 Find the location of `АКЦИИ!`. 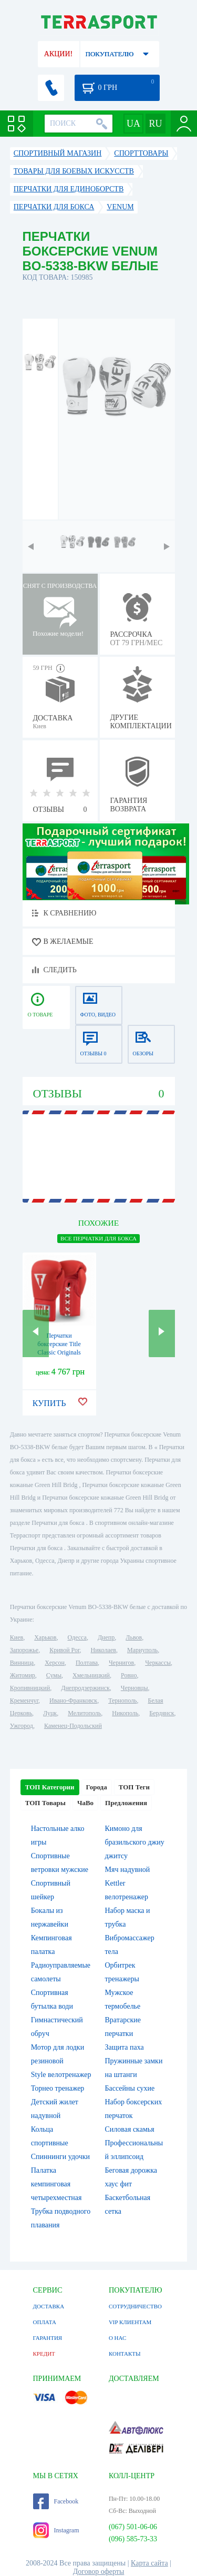

АКЦИИ! is located at coordinates (58, 54).